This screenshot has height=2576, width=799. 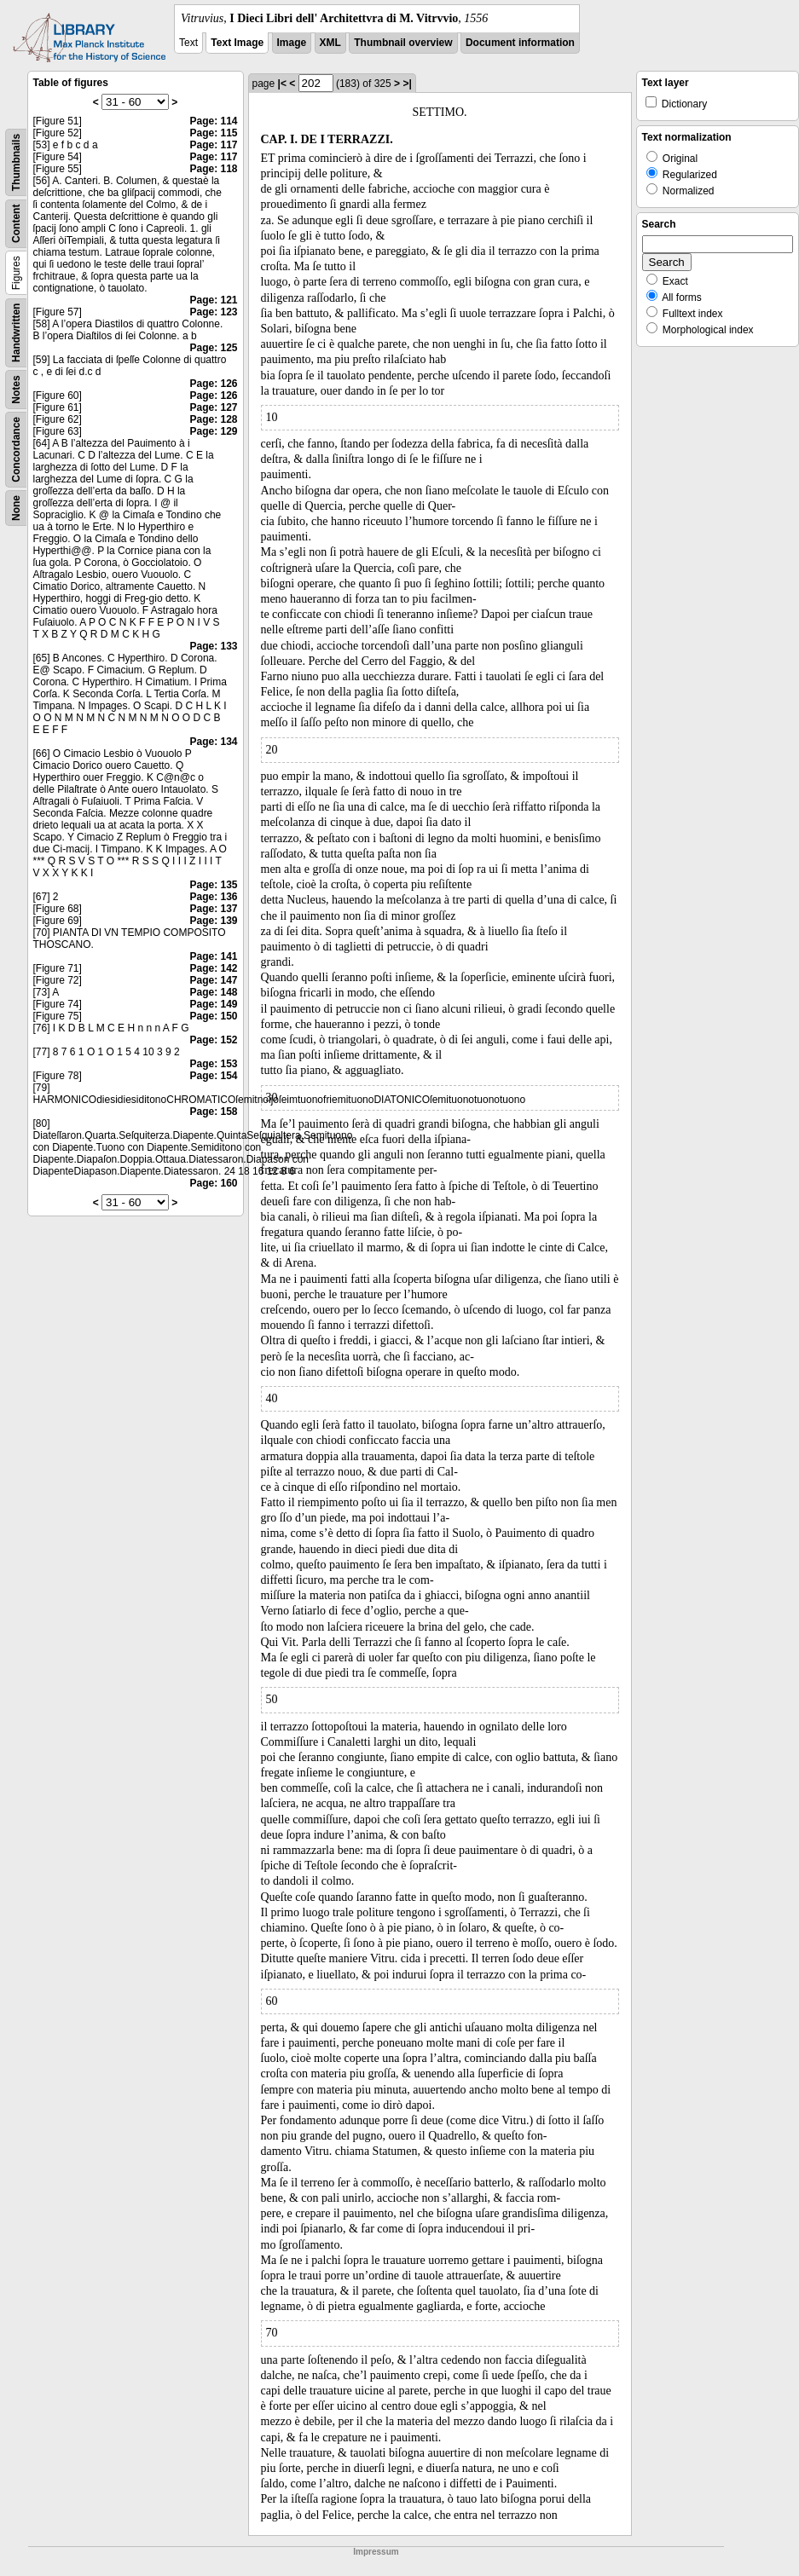 I want to click on Page: 142, so click(x=213, y=968).